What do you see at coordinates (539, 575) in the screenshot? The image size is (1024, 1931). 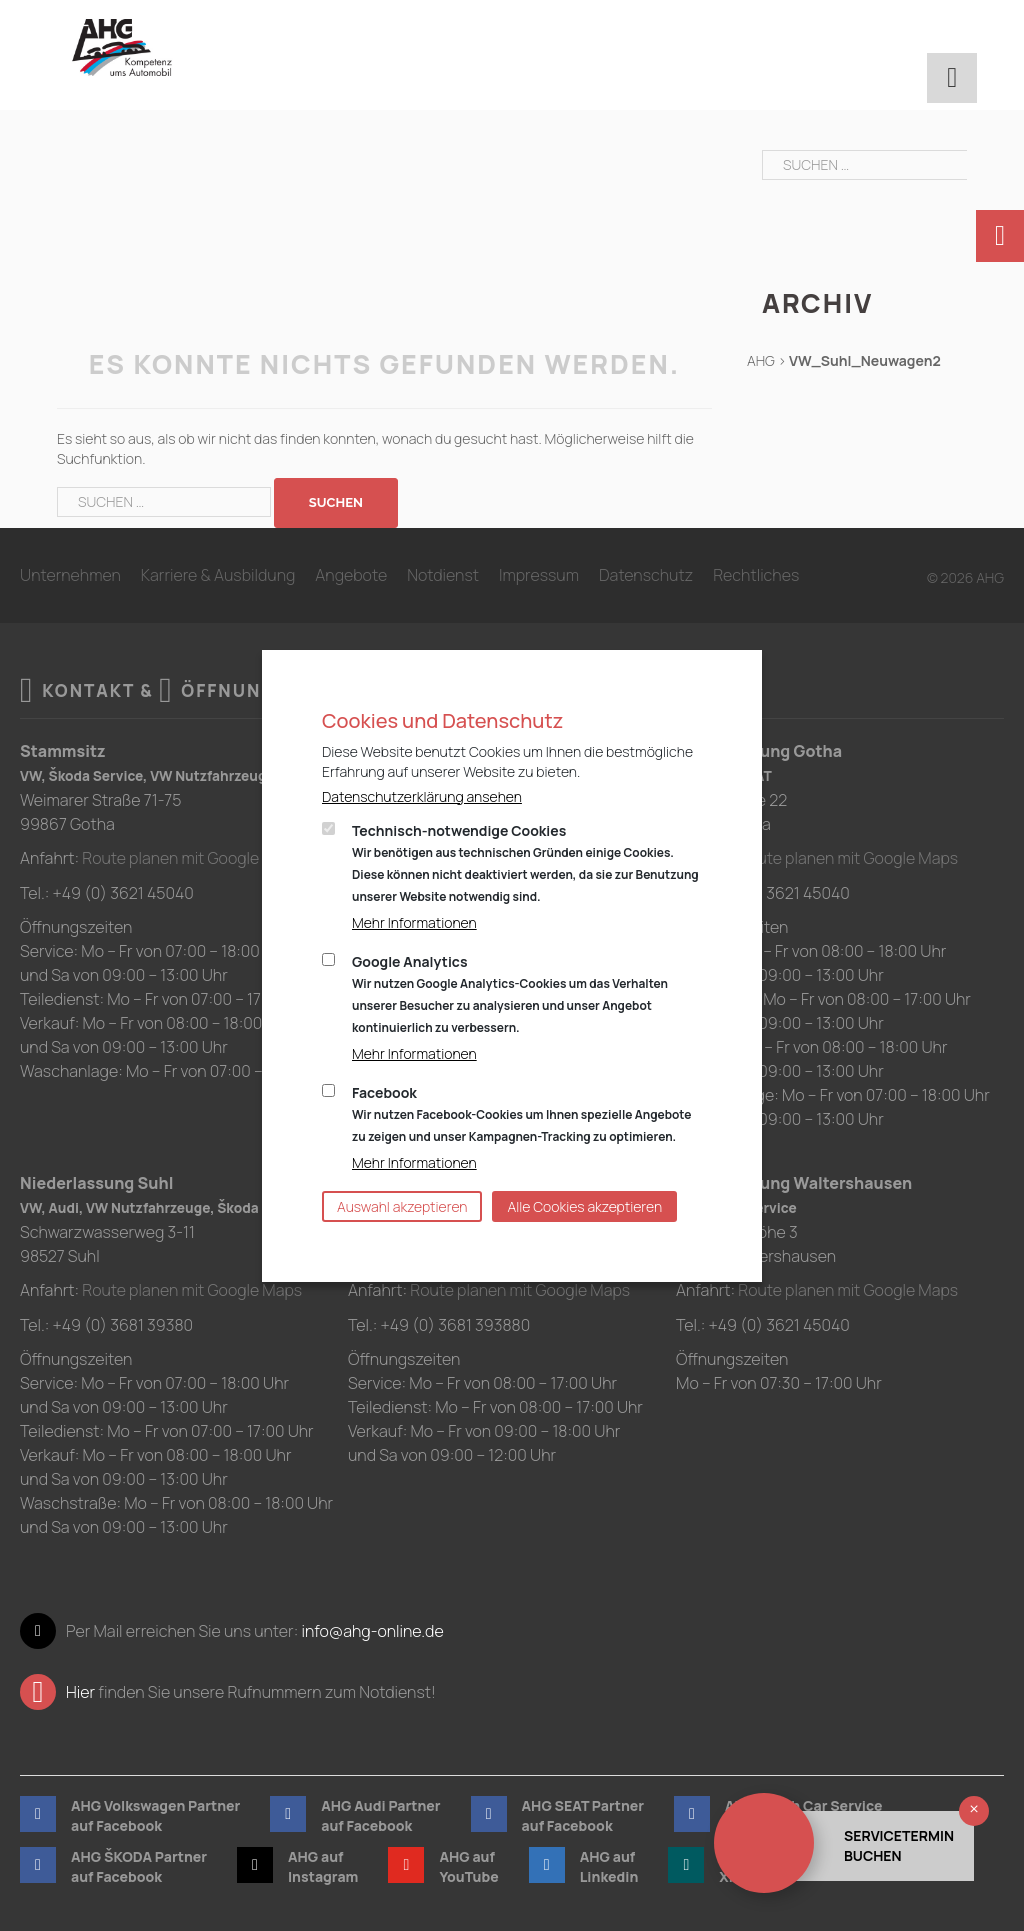 I see `Impressum` at bounding box center [539, 575].